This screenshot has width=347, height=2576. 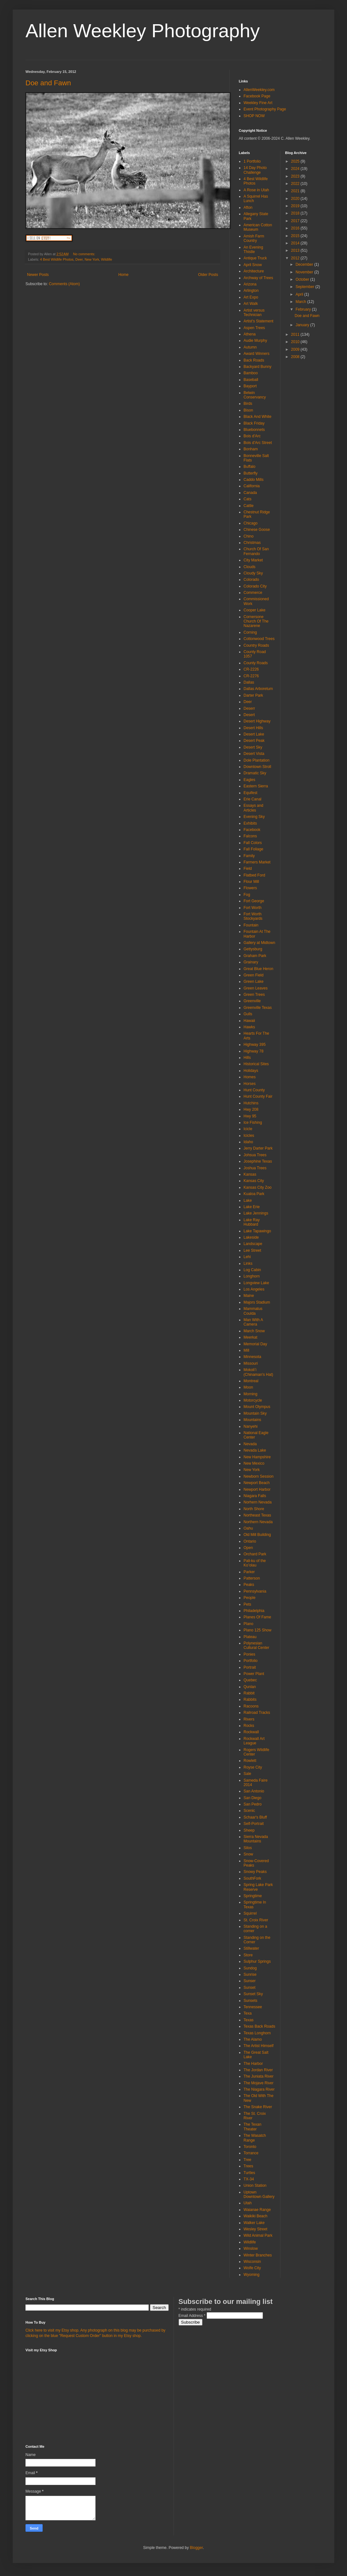 I want to click on Lake Ray Hubbard, so click(x=252, y=1222).